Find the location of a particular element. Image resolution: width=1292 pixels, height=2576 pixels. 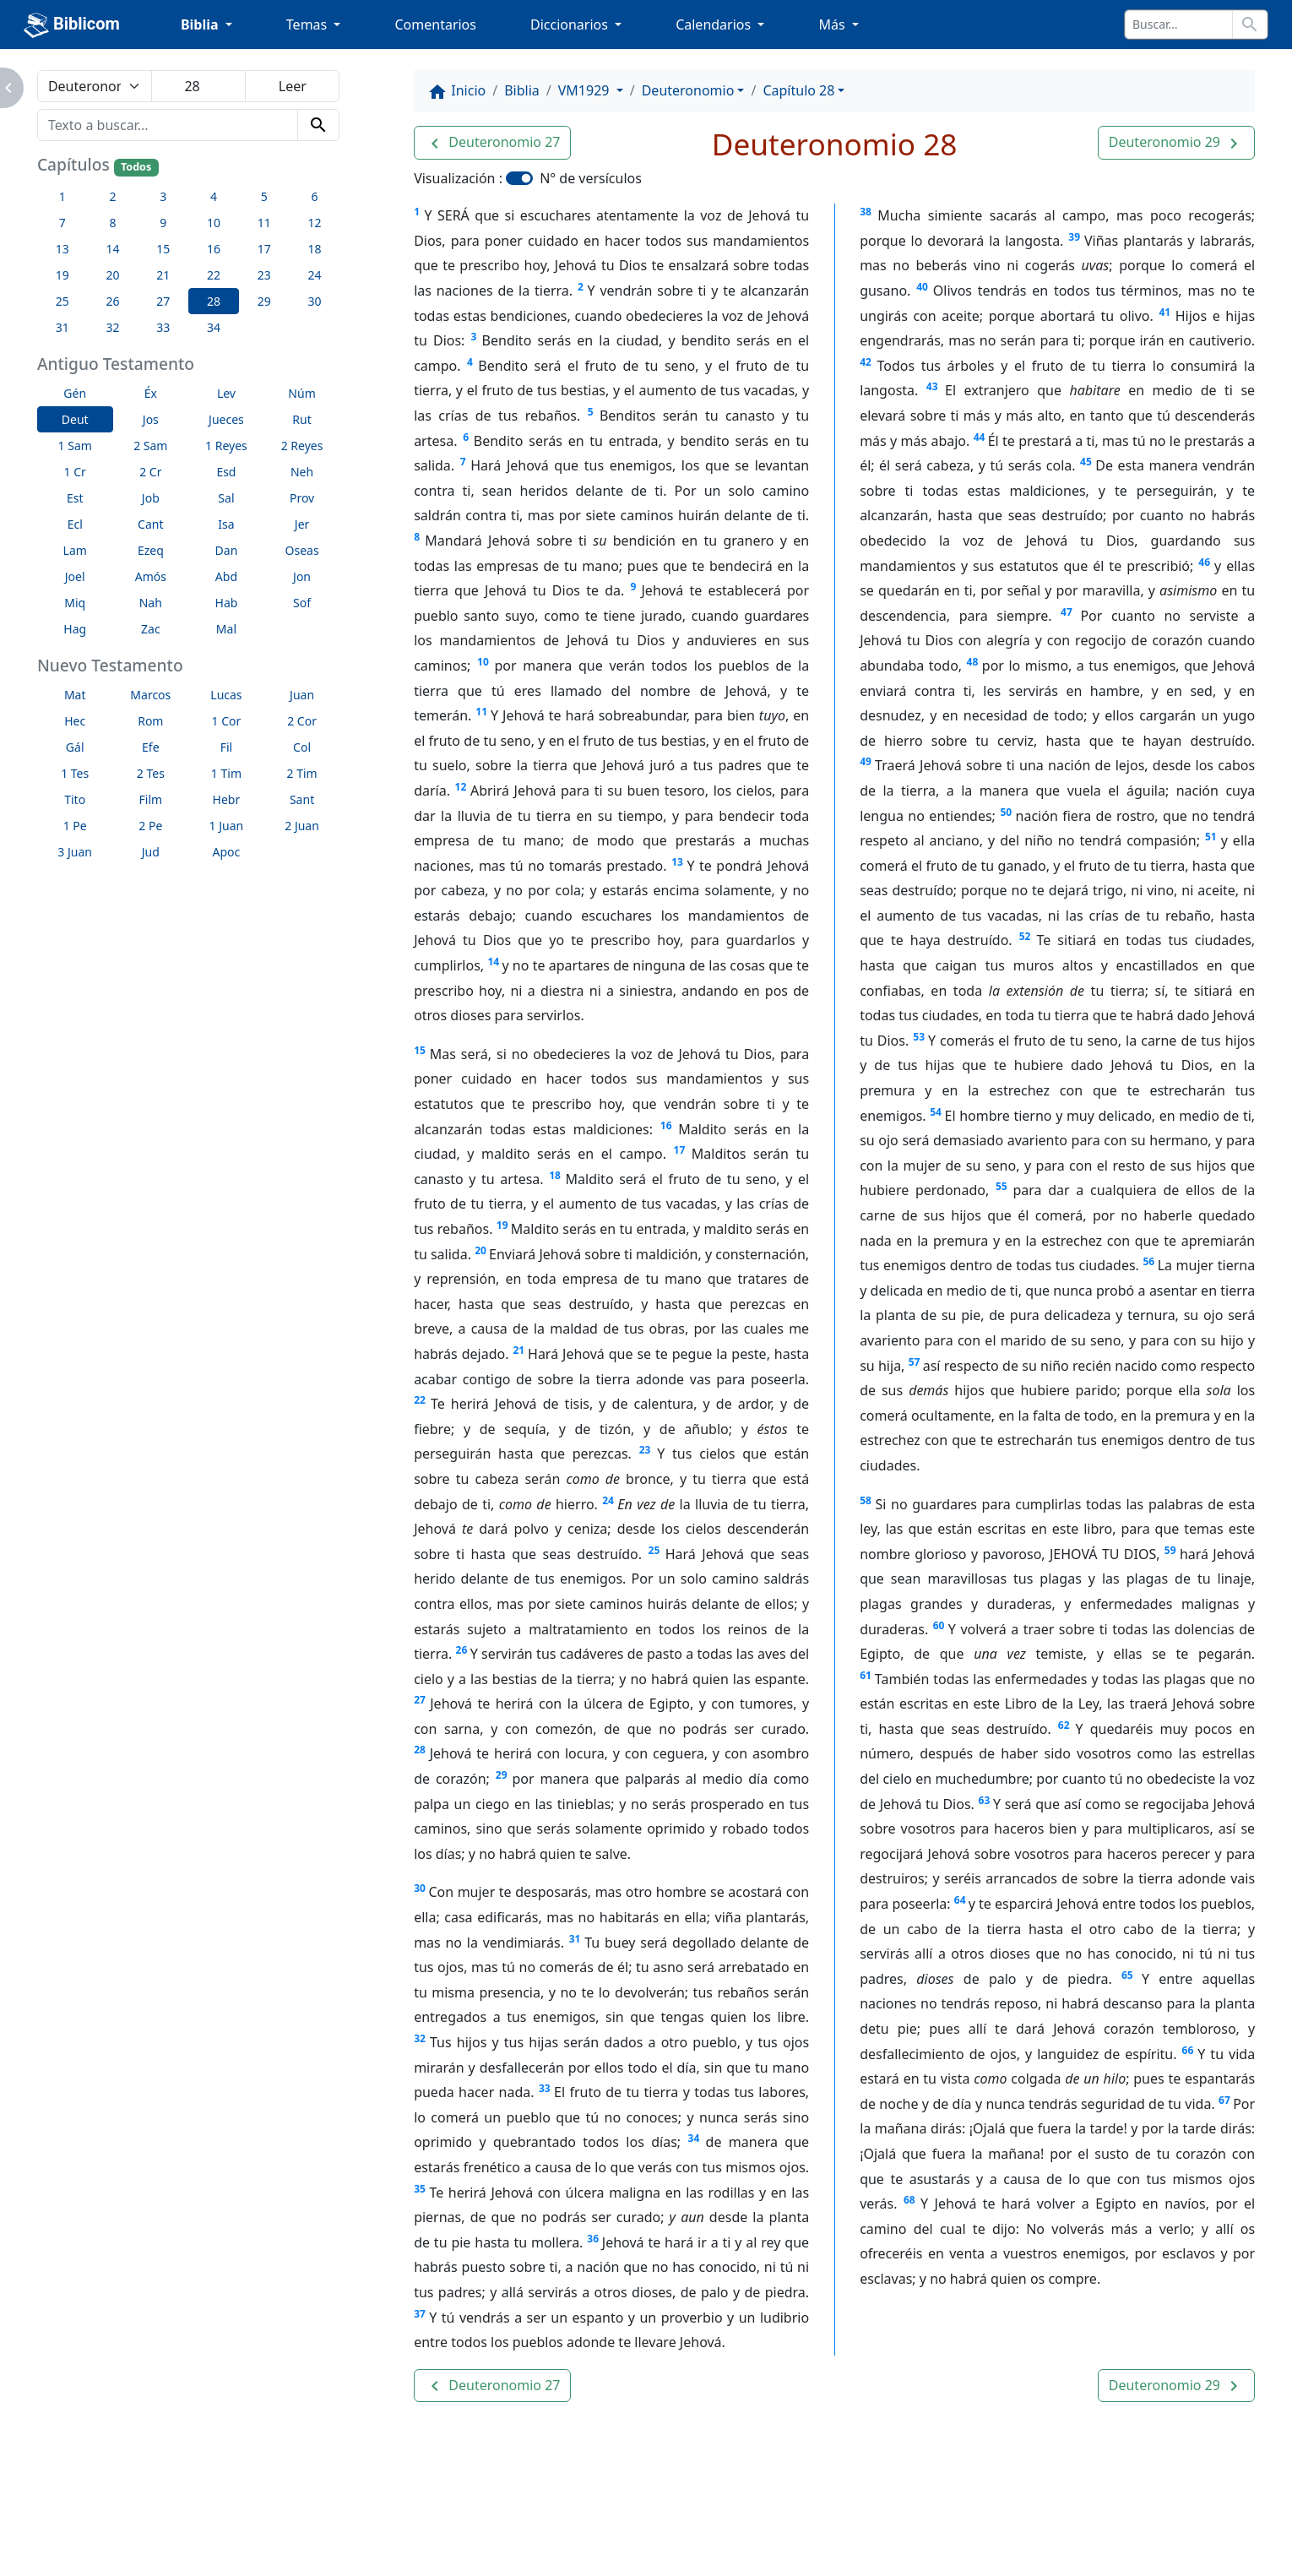

Job [button] is located at coordinates (151, 498).